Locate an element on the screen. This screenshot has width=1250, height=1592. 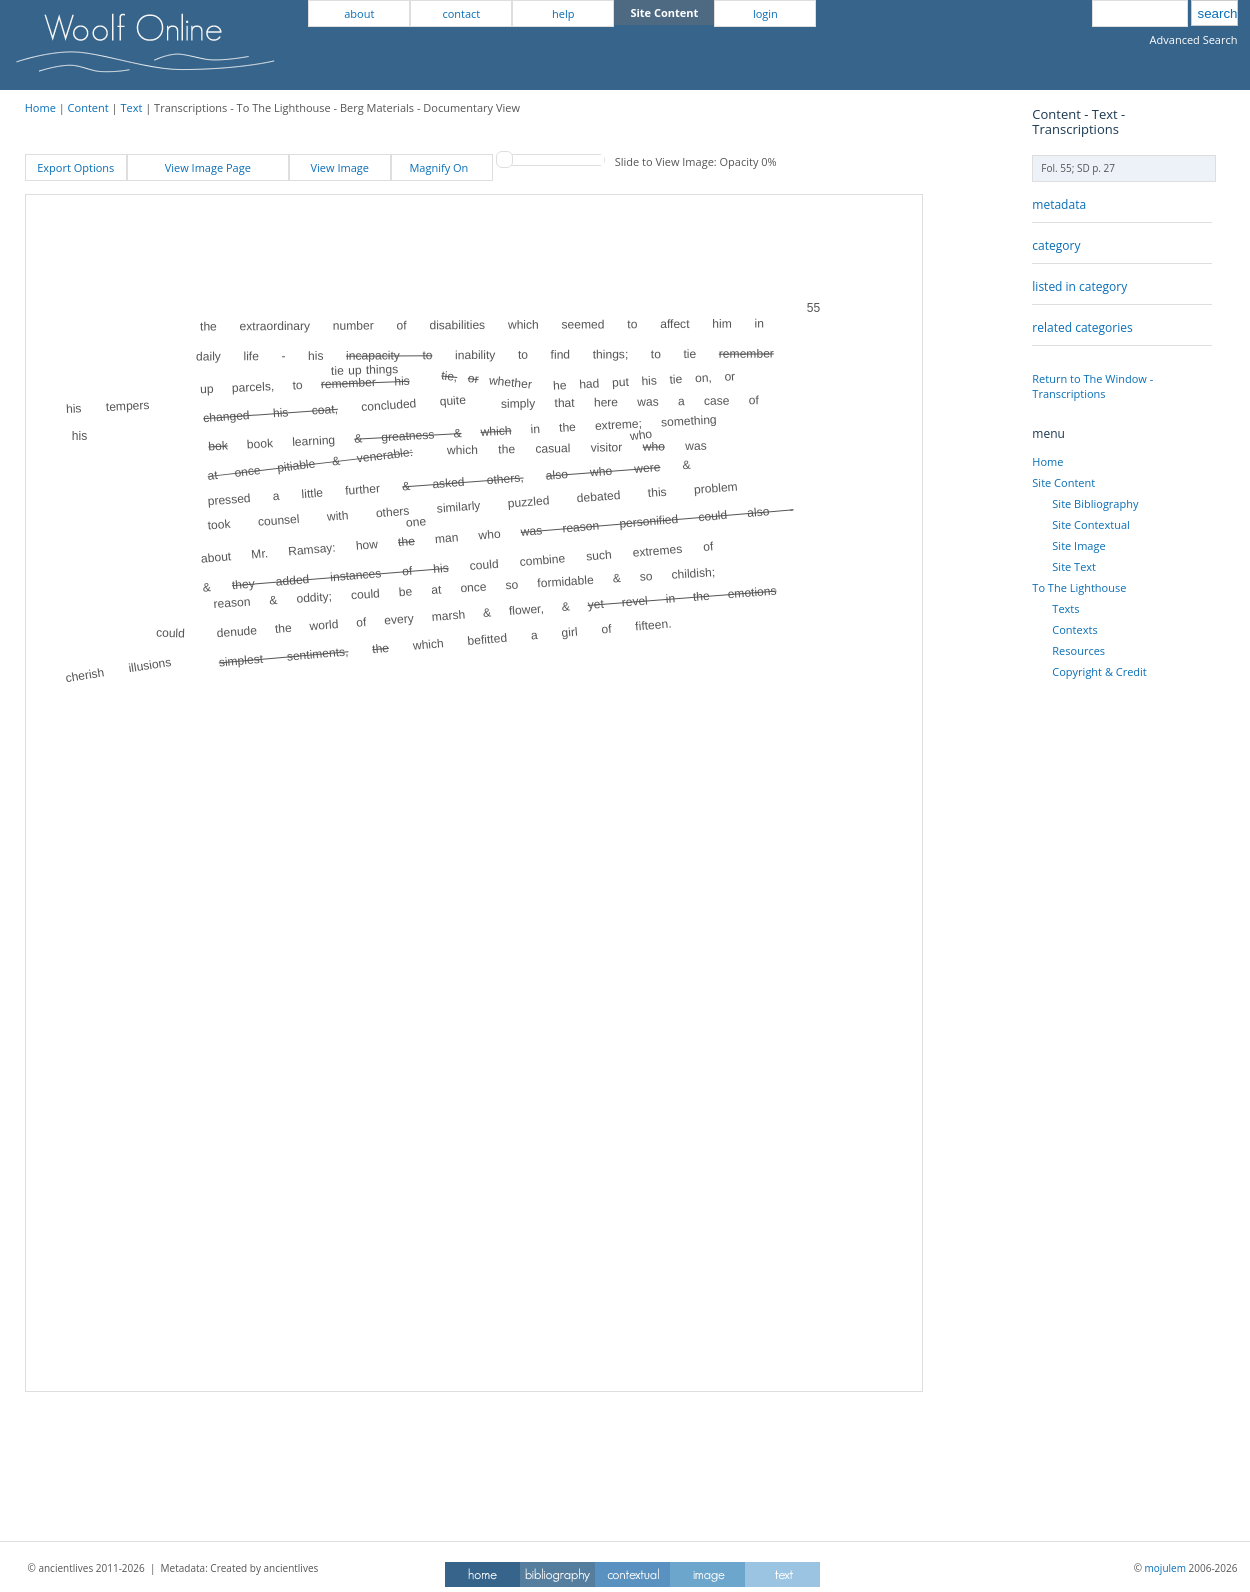
Site Contextual is located at coordinates (1090, 524).